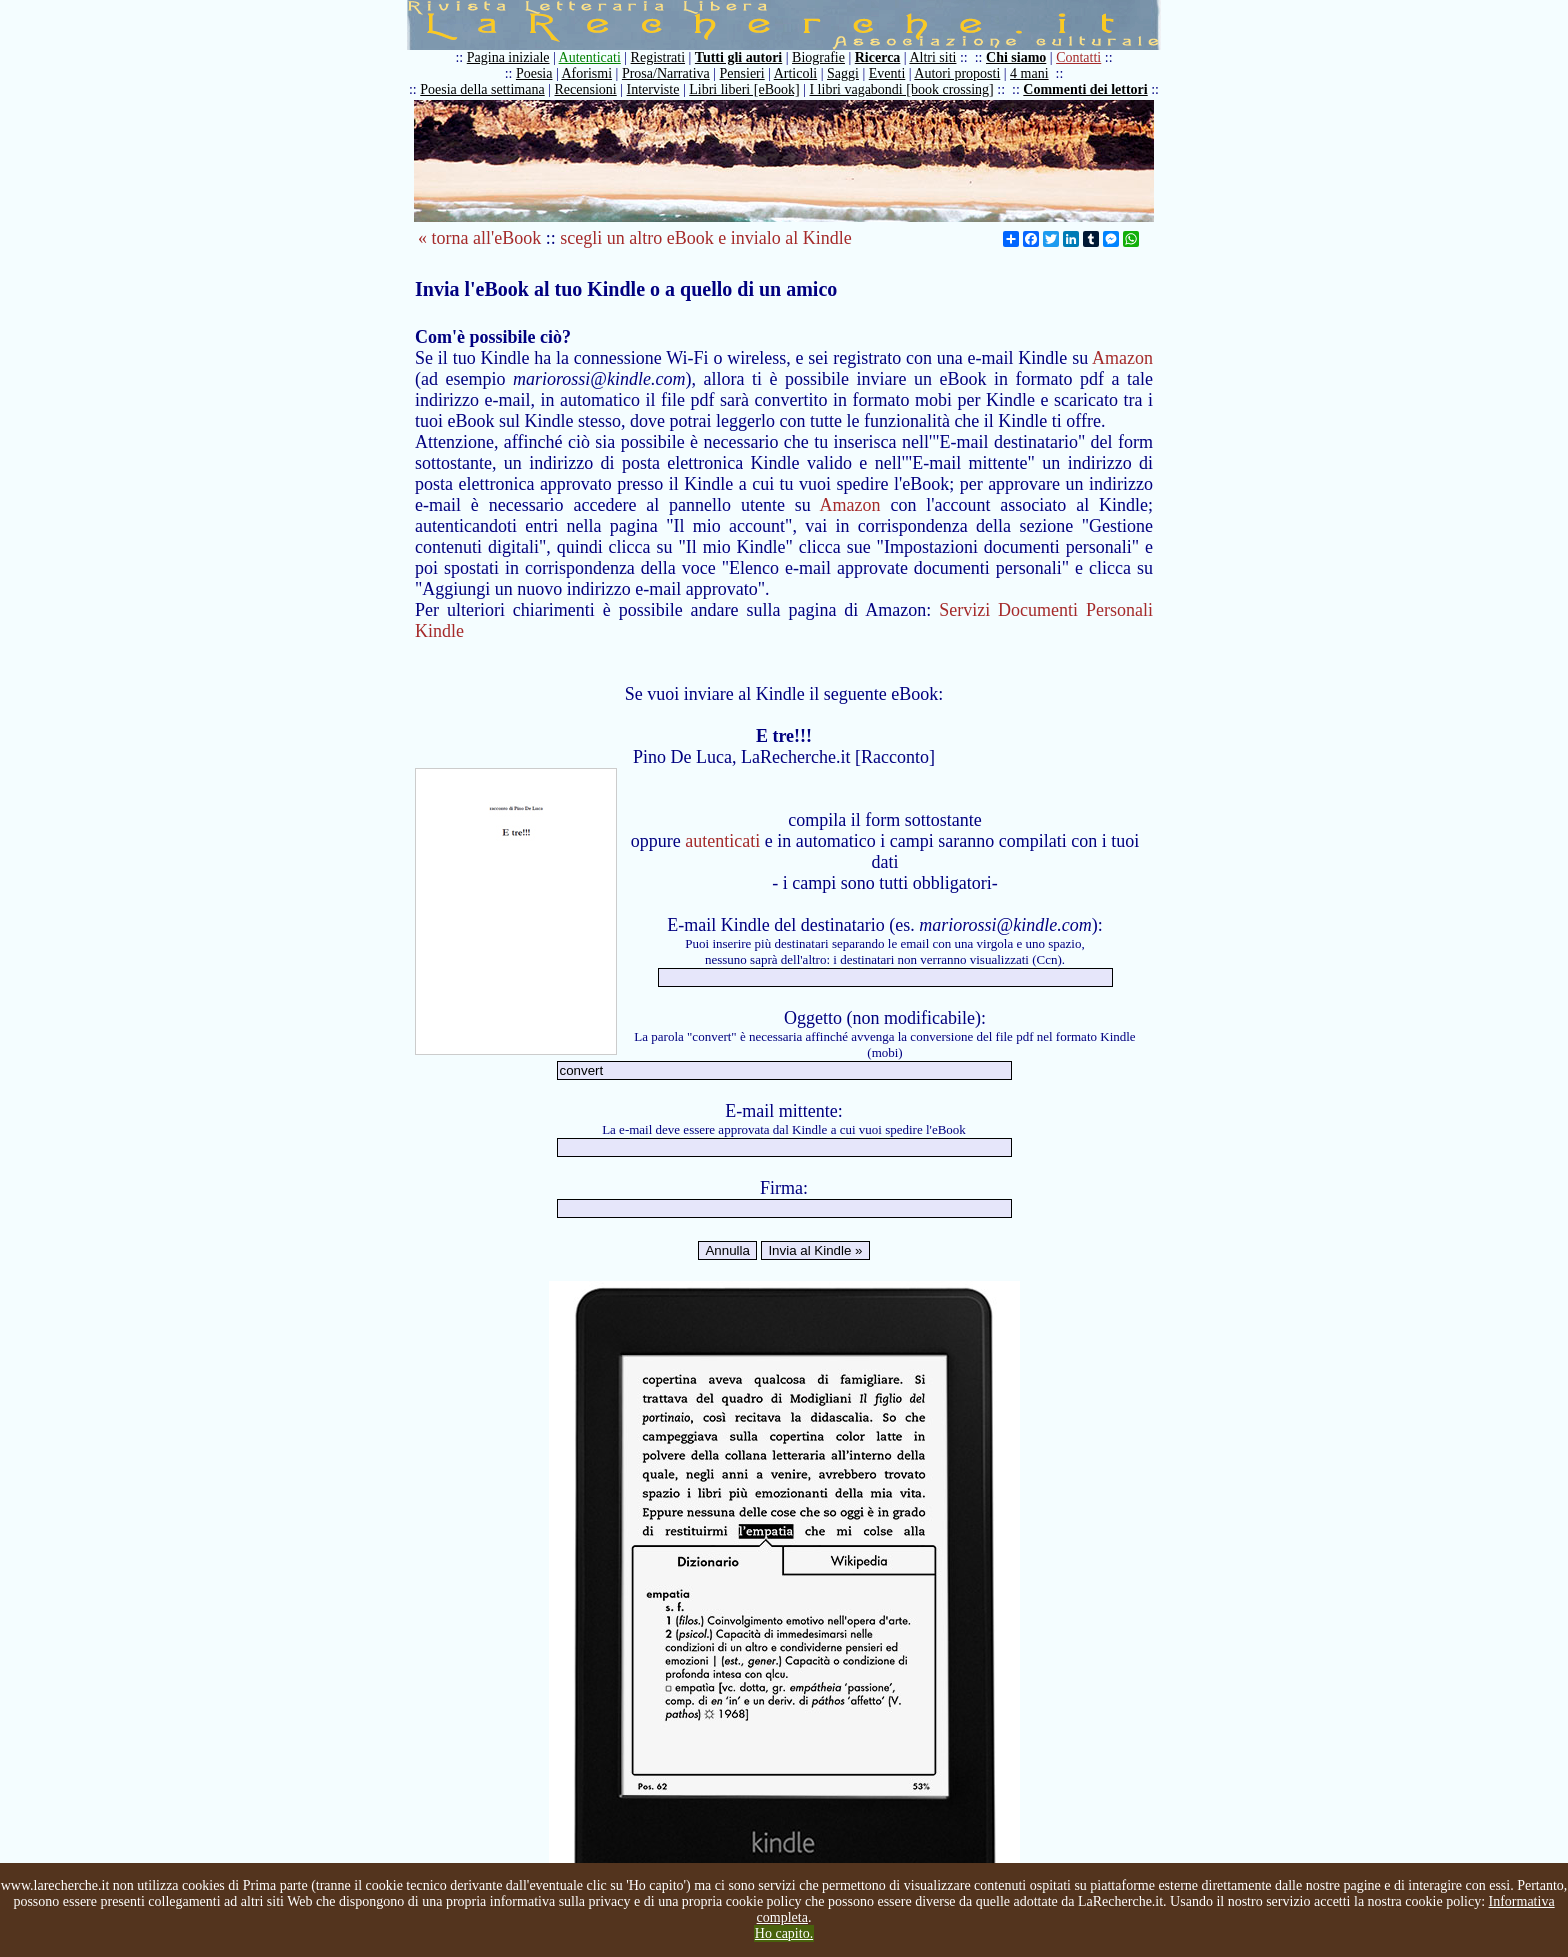 The width and height of the screenshot is (1568, 1957). What do you see at coordinates (1078, 57) in the screenshot?
I see `Contatti` at bounding box center [1078, 57].